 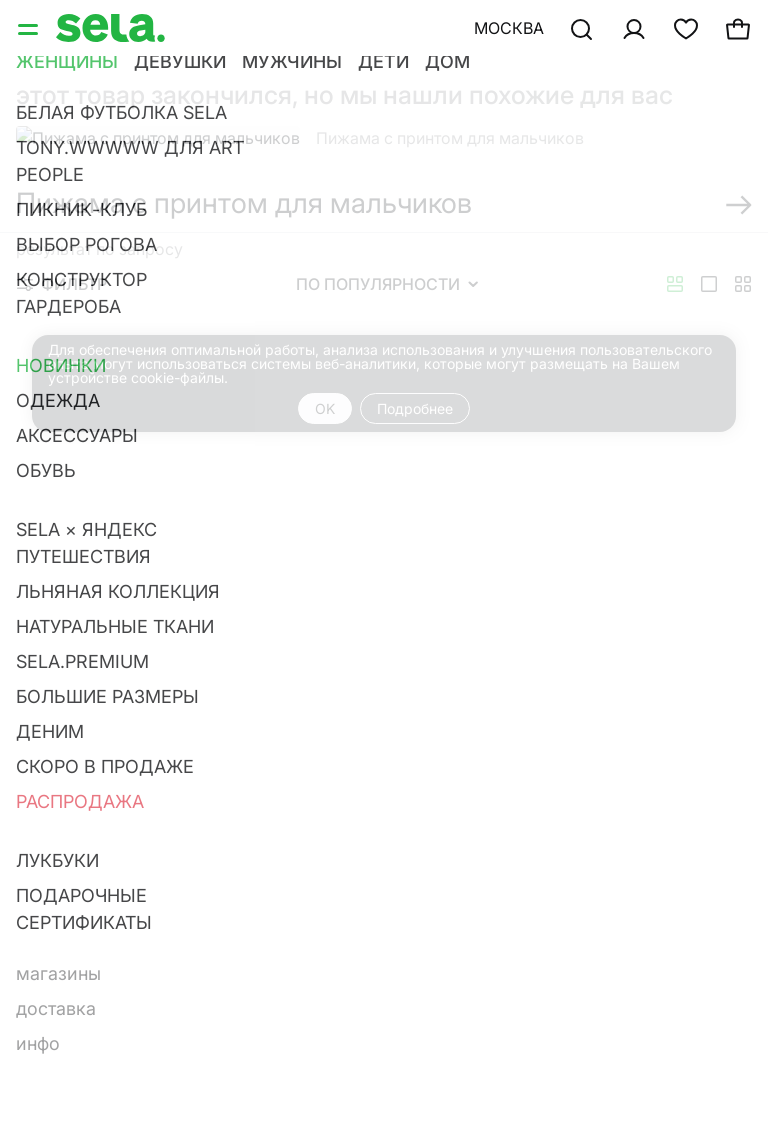 What do you see at coordinates (415, 408) in the screenshot?
I see `Подробнее` at bounding box center [415, 408].